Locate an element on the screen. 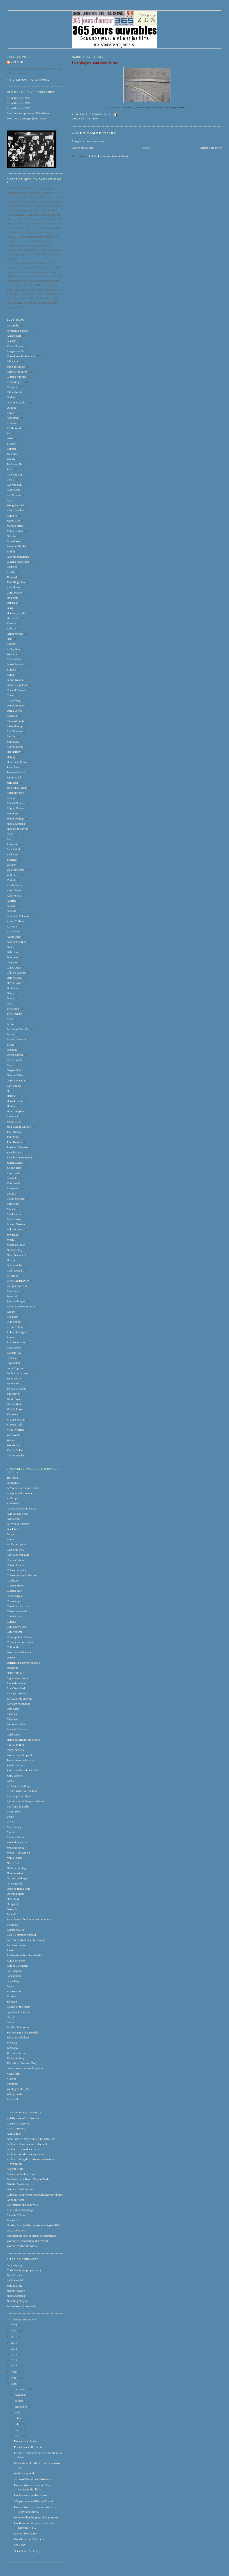 Image resolution: width=229 pixels, height=2576 pixels. Léo S. is located at coordinates (10, 1822).